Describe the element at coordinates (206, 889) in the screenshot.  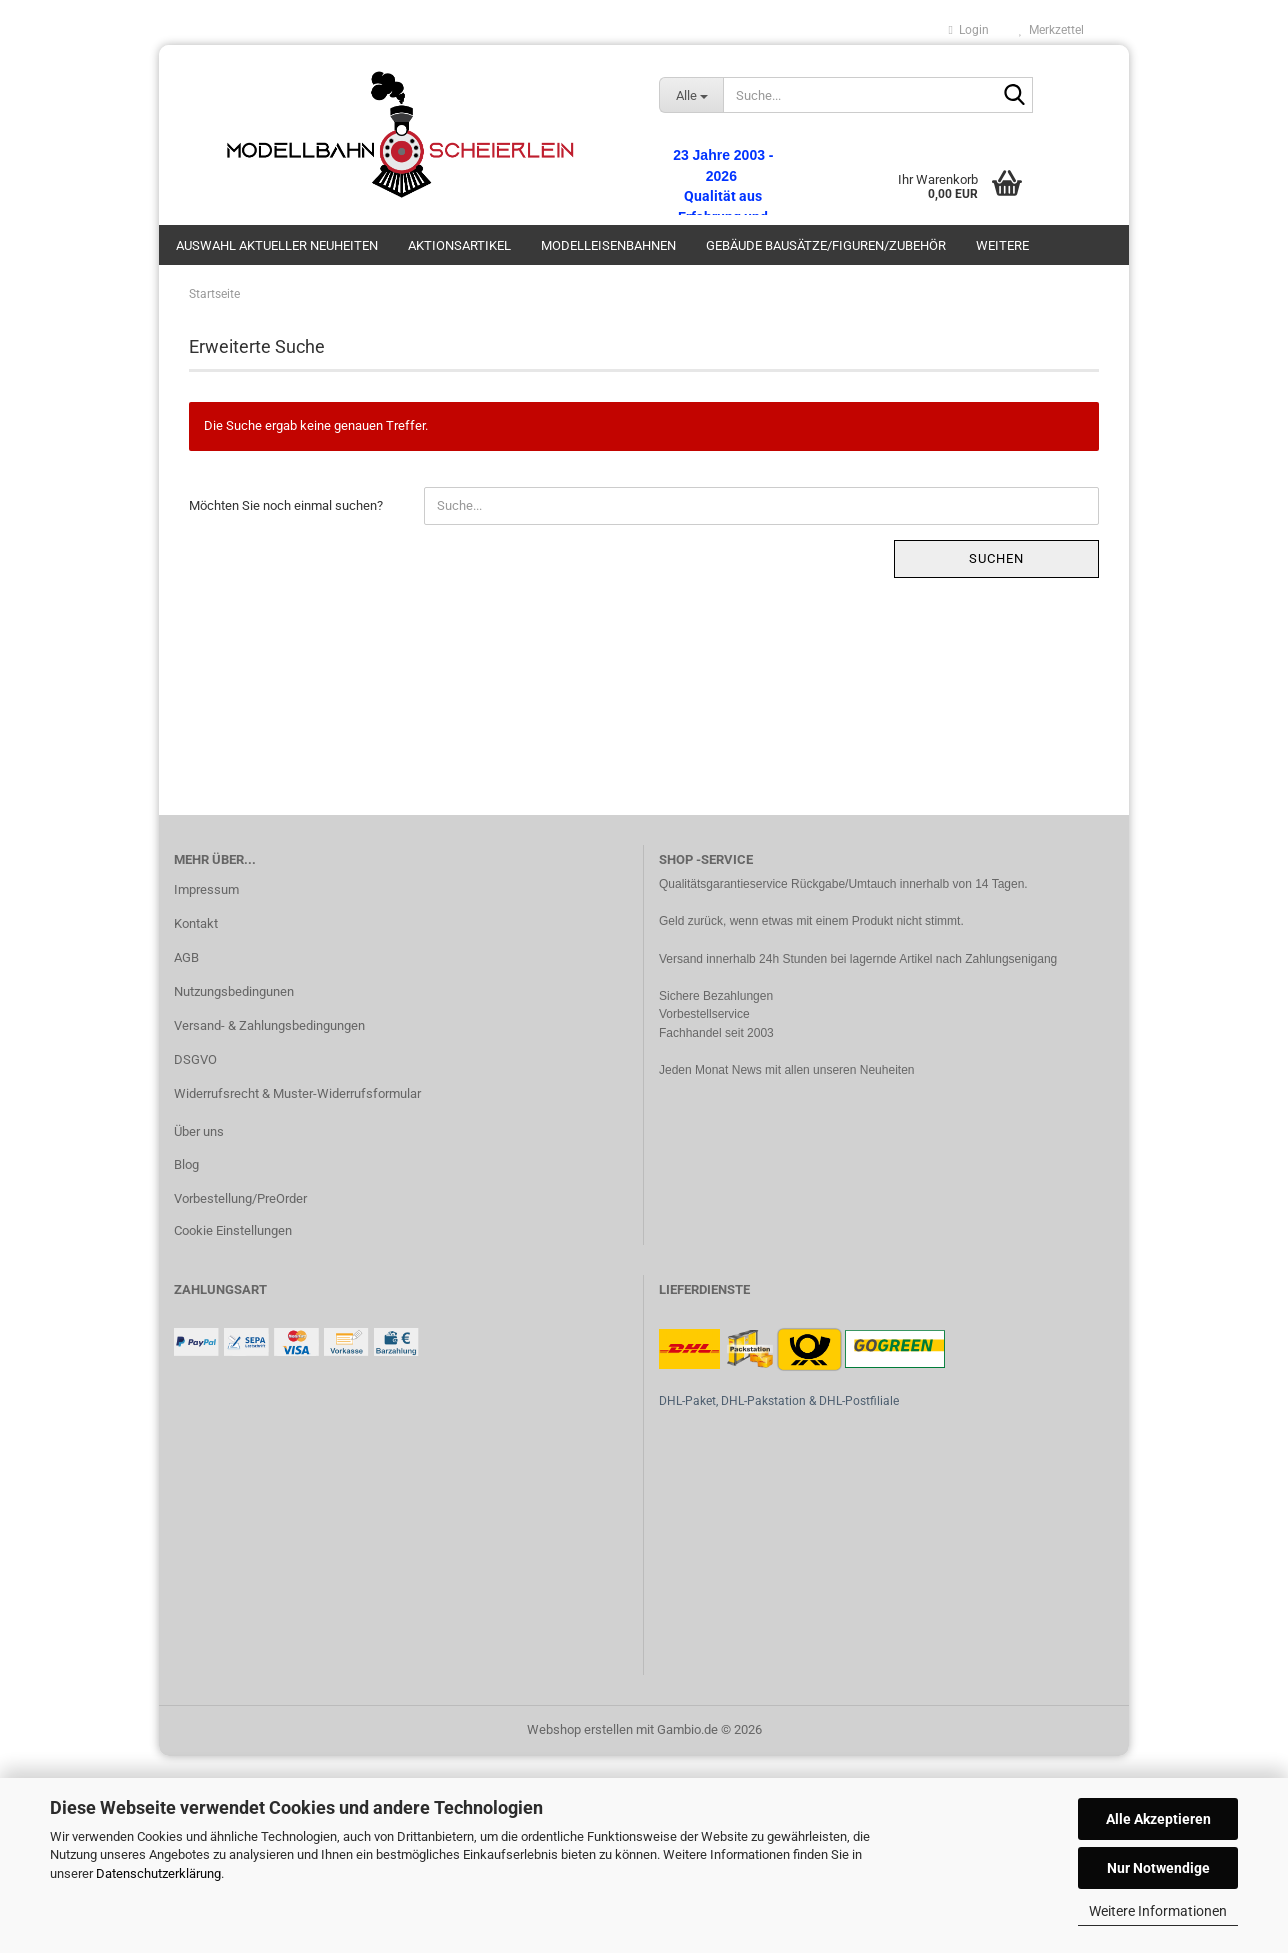
I see `Impressum` at that location.